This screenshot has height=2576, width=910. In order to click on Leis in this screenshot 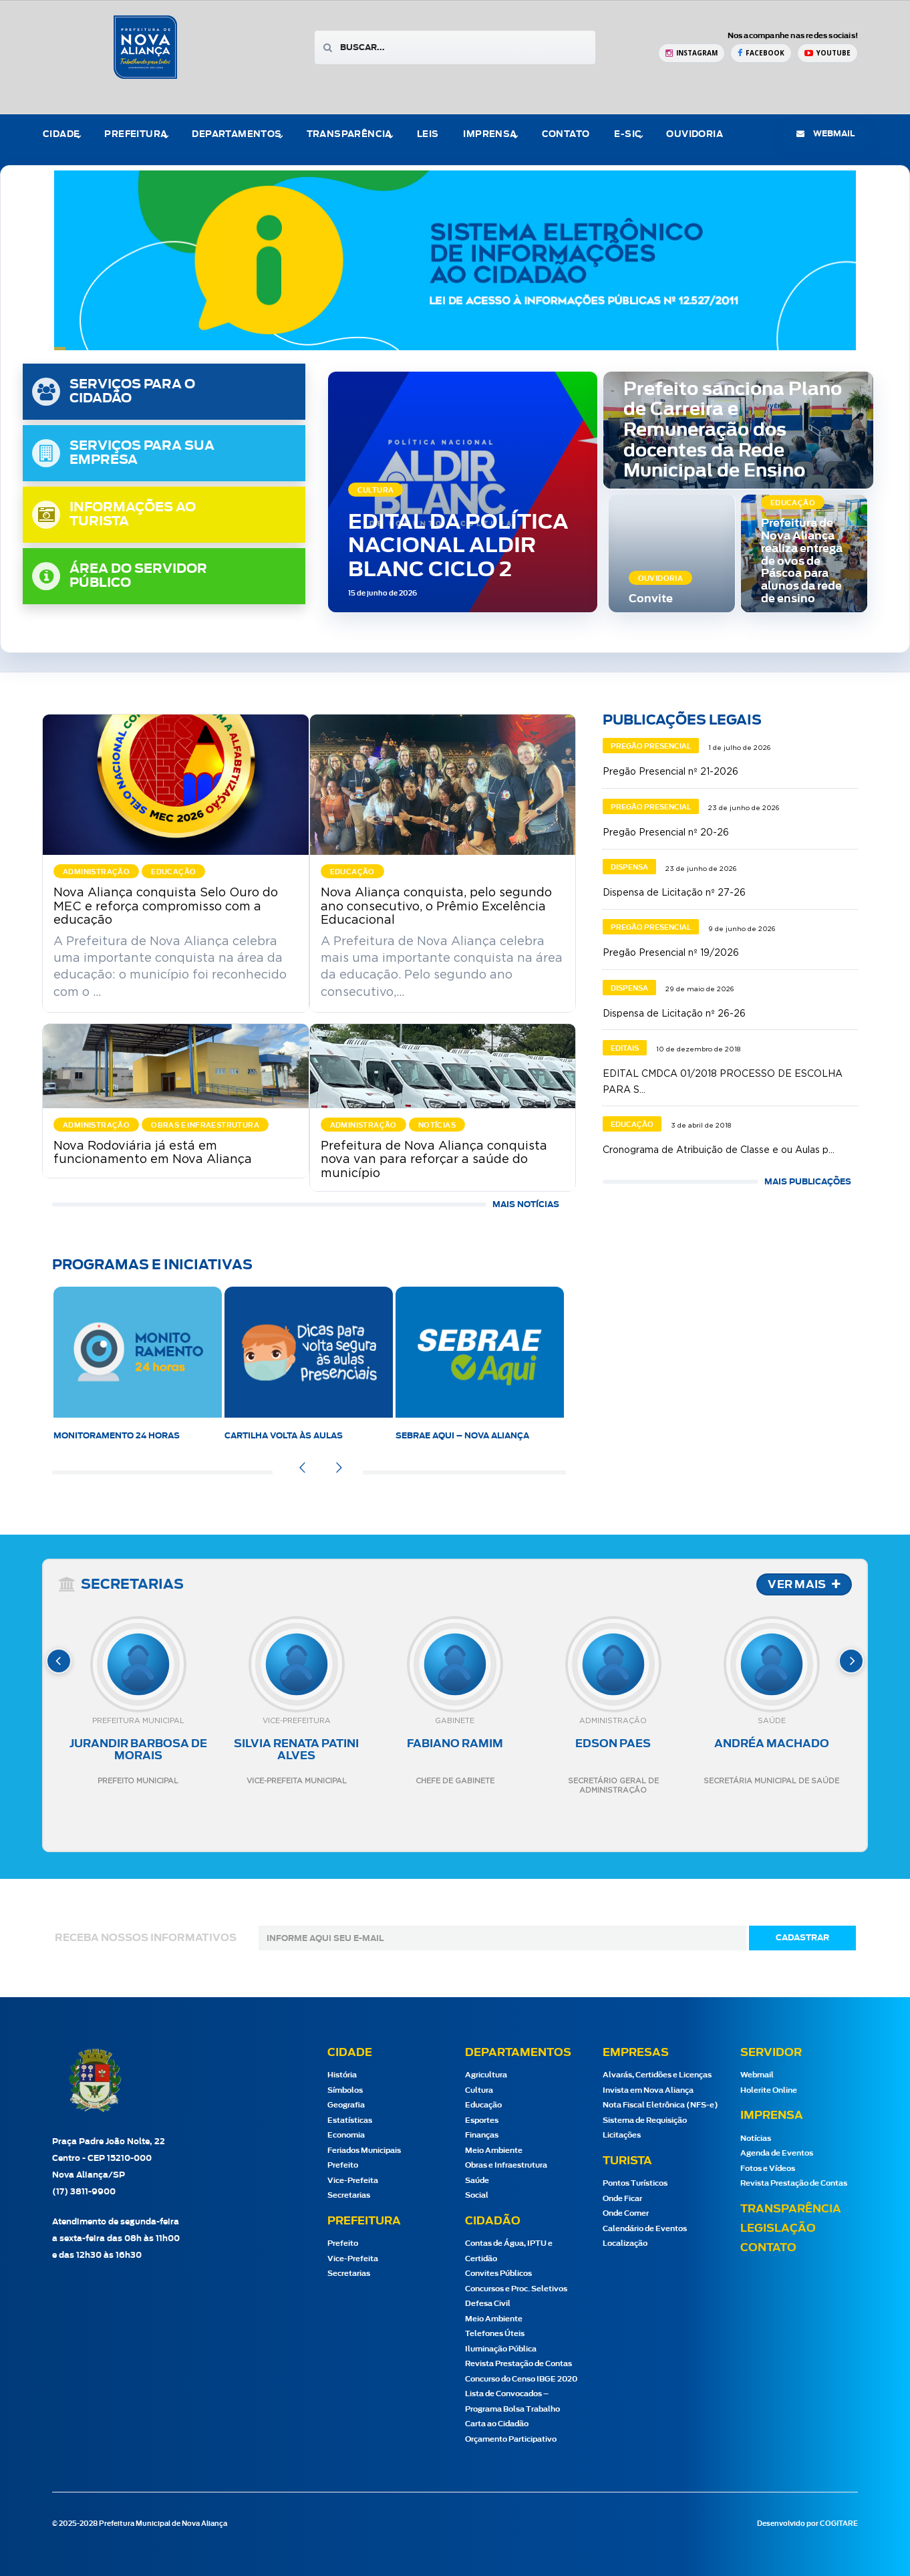, I will do `click(428, 134)`.